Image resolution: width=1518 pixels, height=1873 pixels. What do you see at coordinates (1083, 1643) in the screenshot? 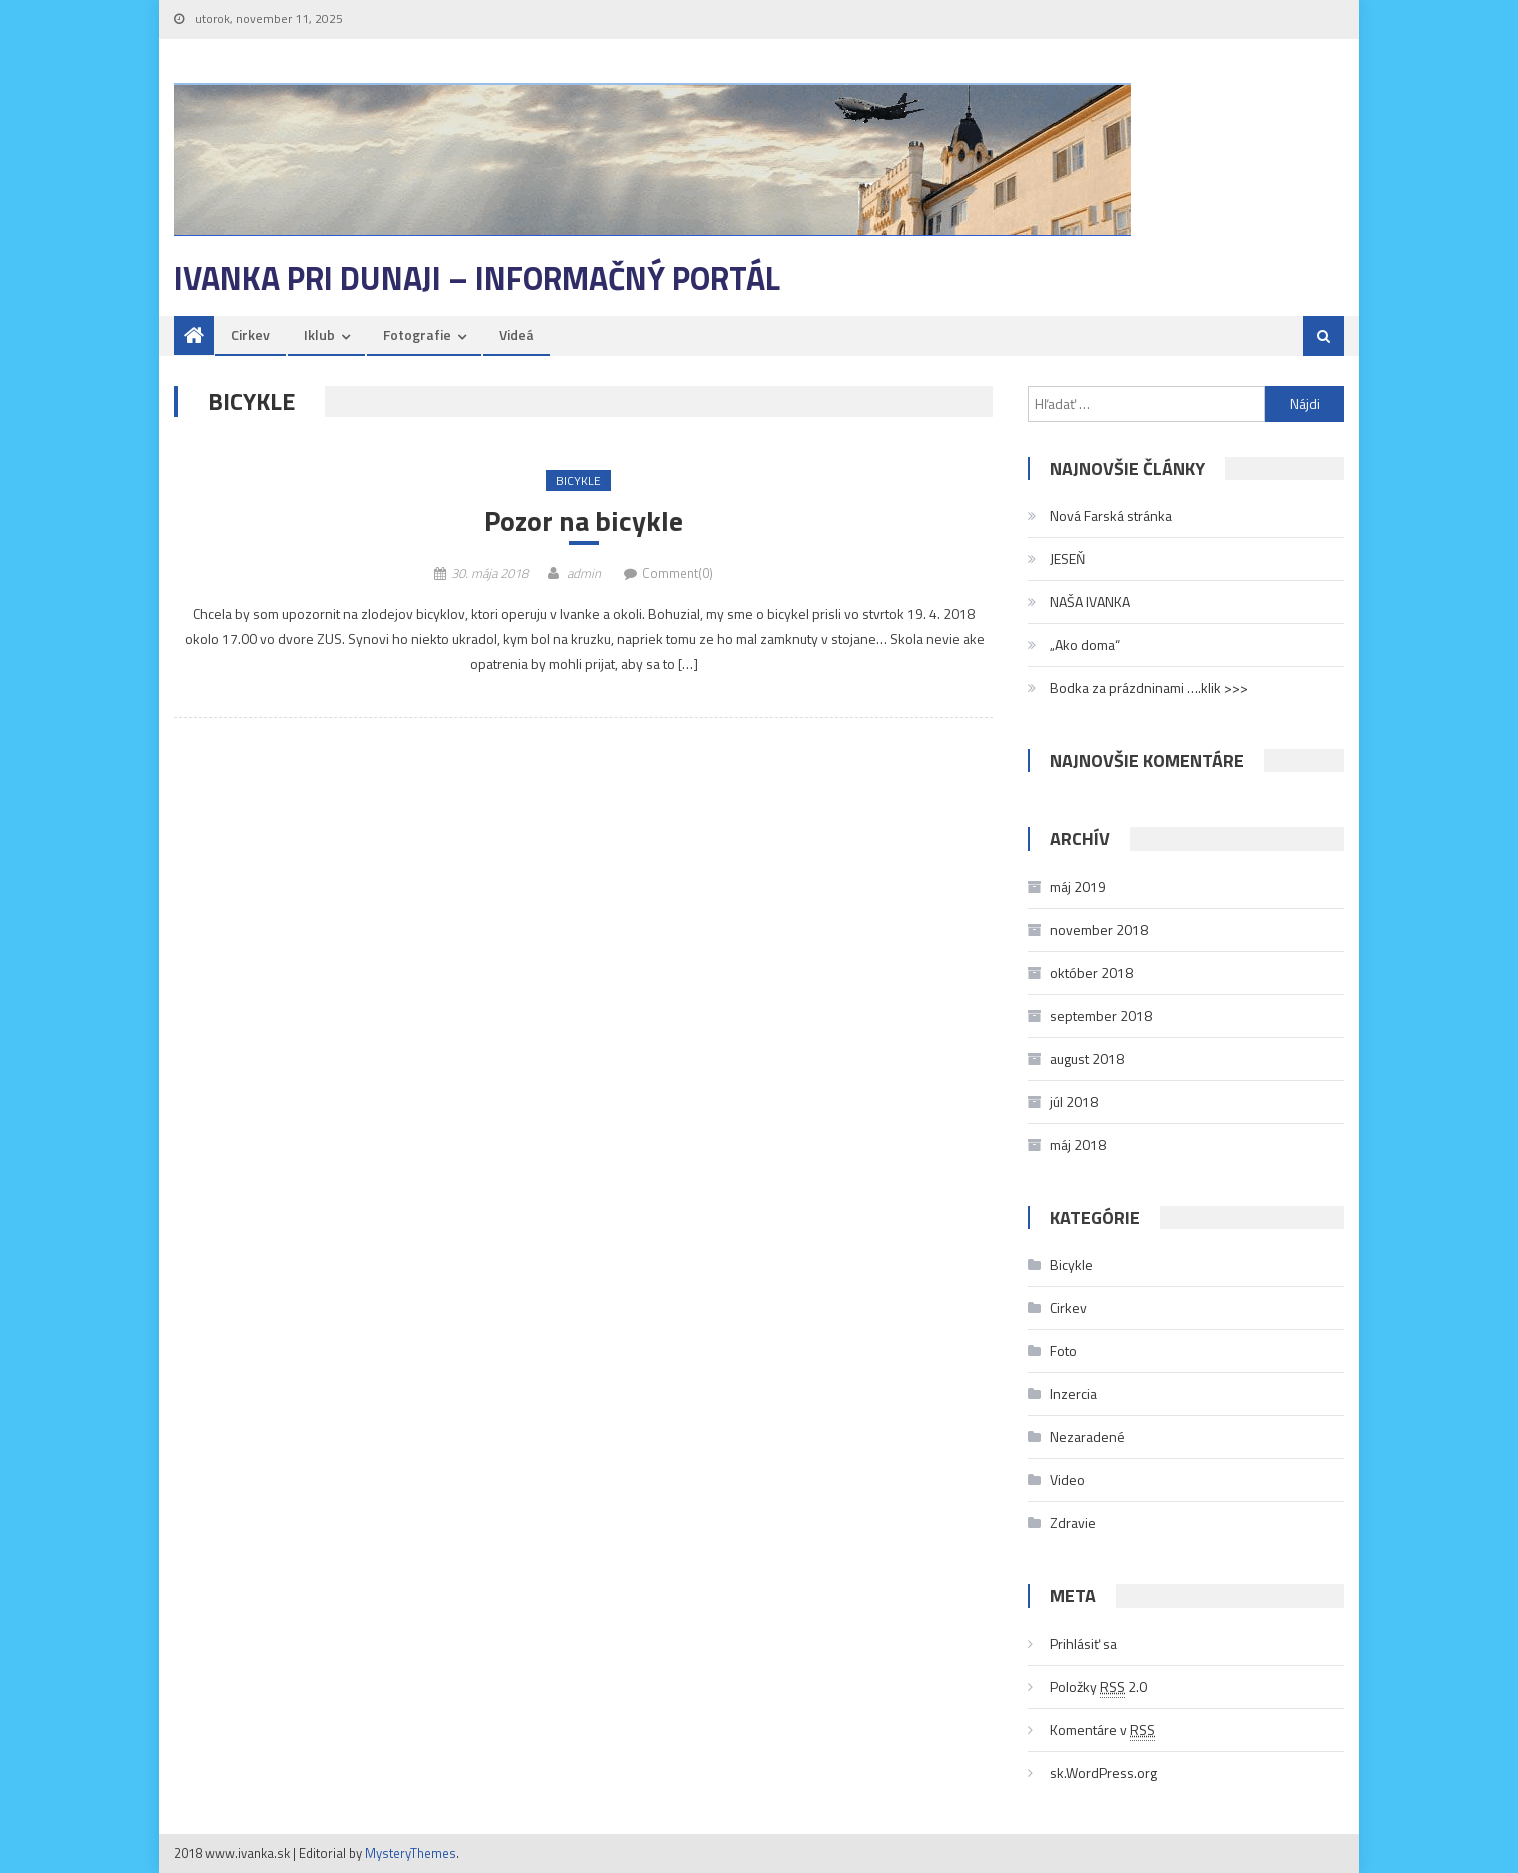
I see `Prihlásiť sa` at bounding box center [1083, 1643].